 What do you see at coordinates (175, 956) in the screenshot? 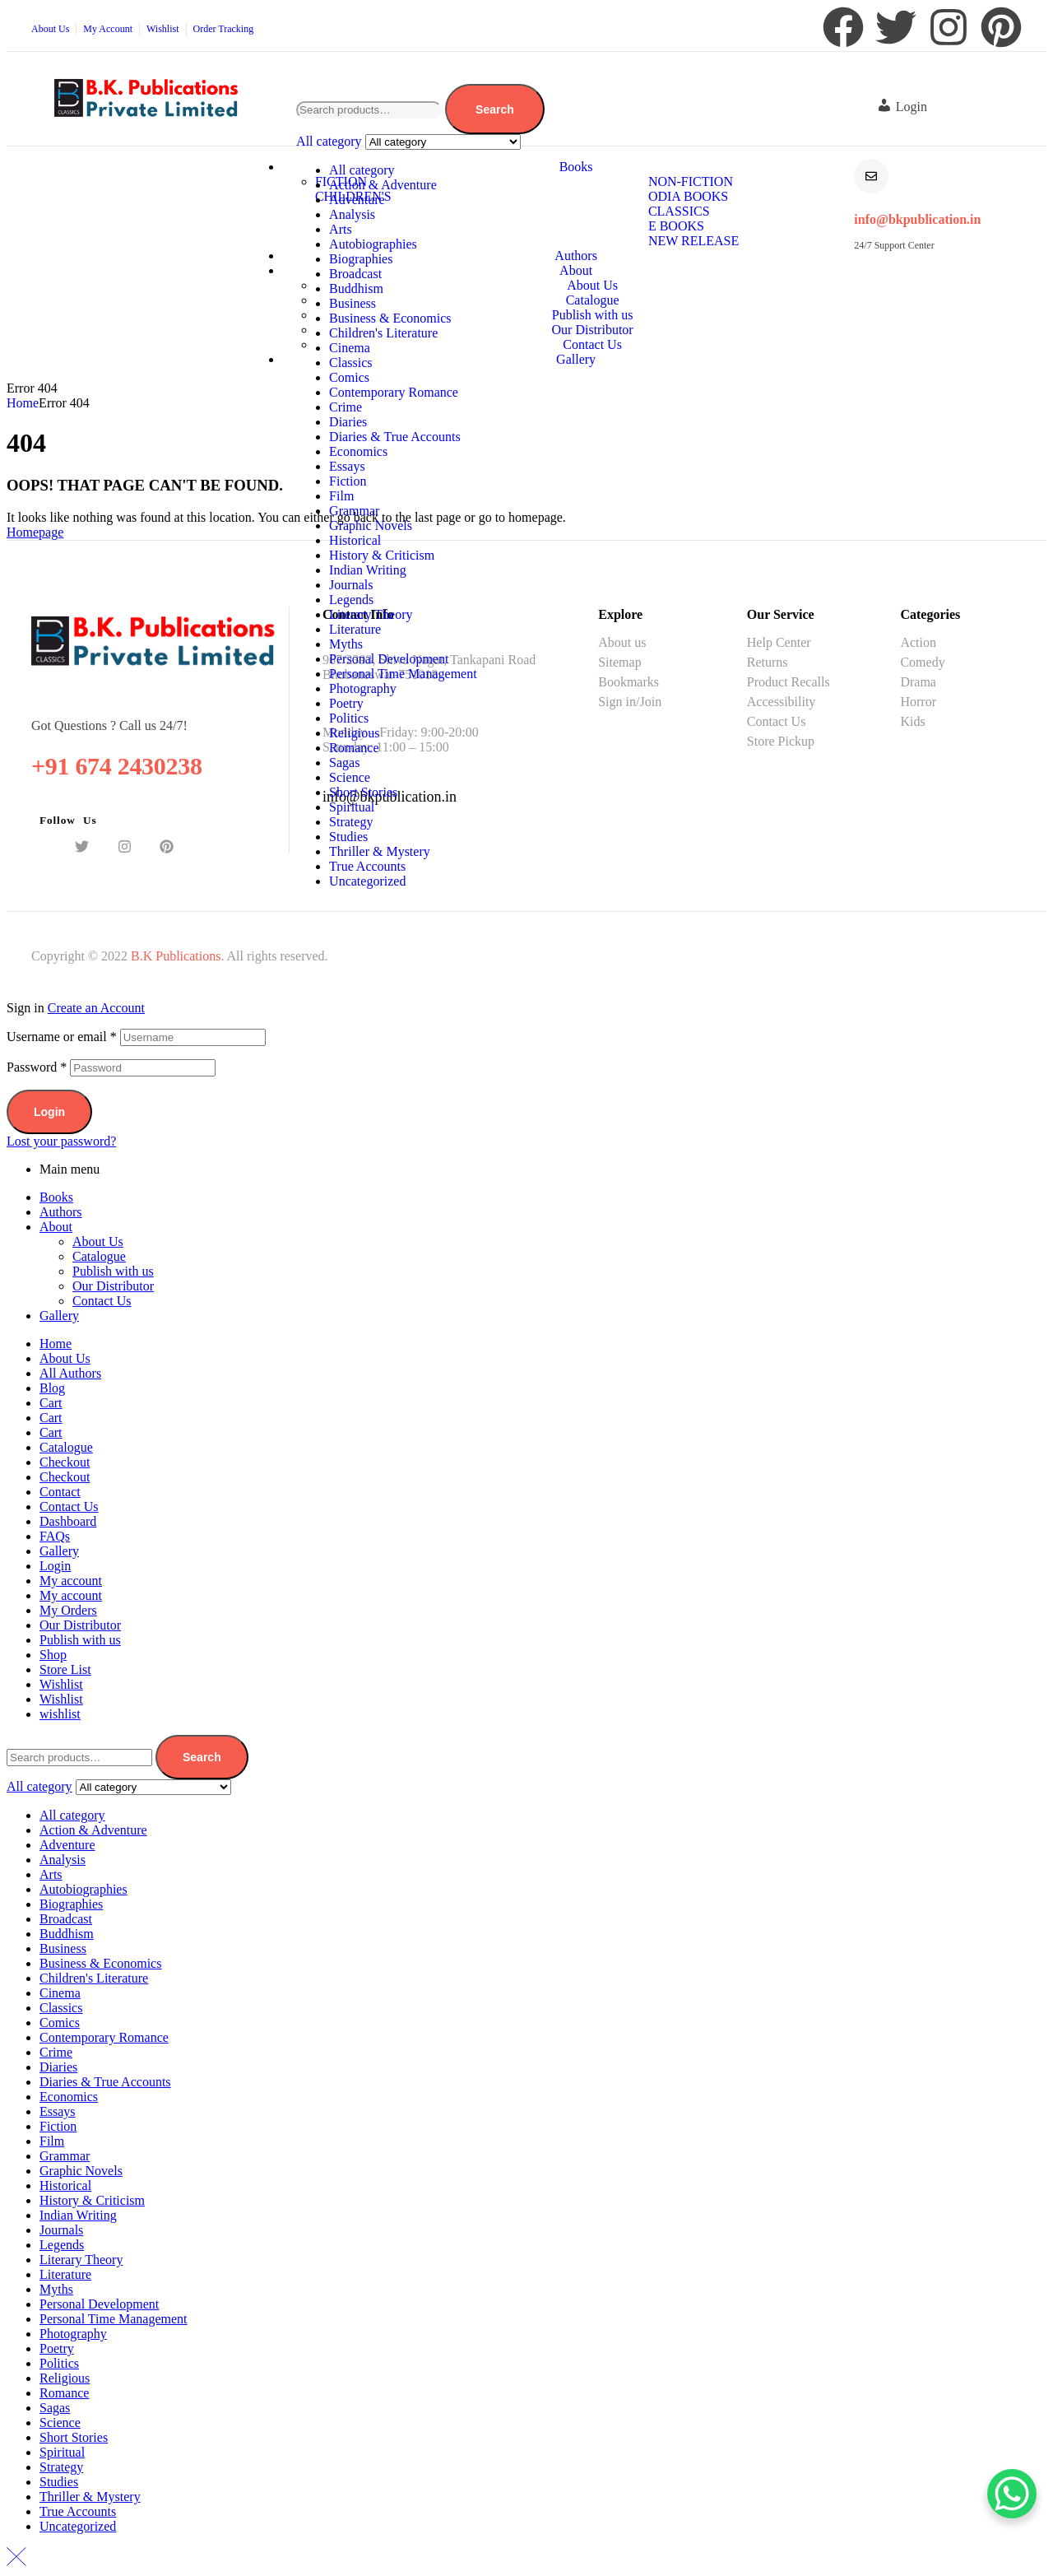
I see `B.K Publications` at bounding box center [175, 956].